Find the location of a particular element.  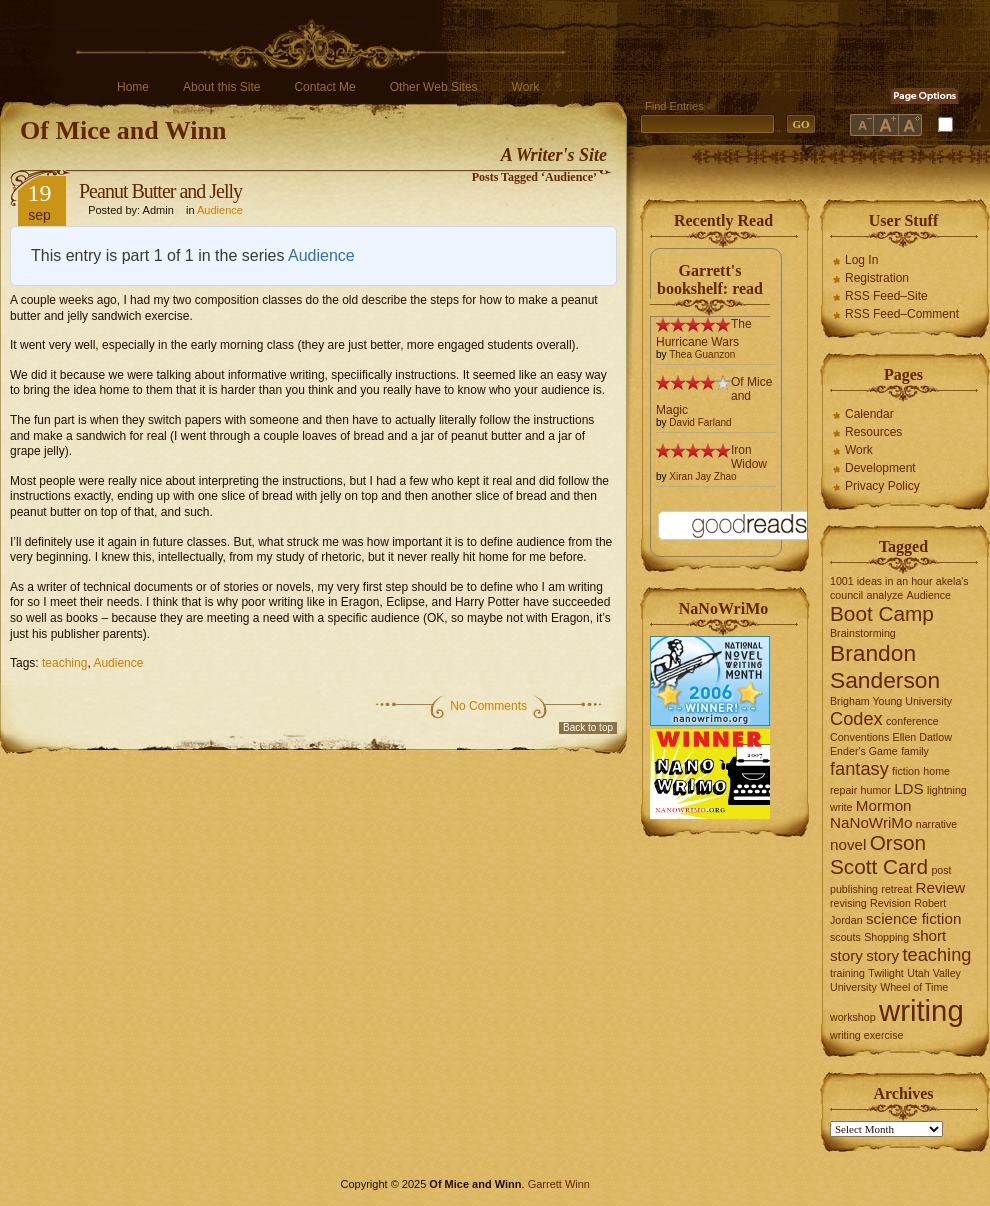

novel [novel (2 items)] is located at coordinates (848, 844).